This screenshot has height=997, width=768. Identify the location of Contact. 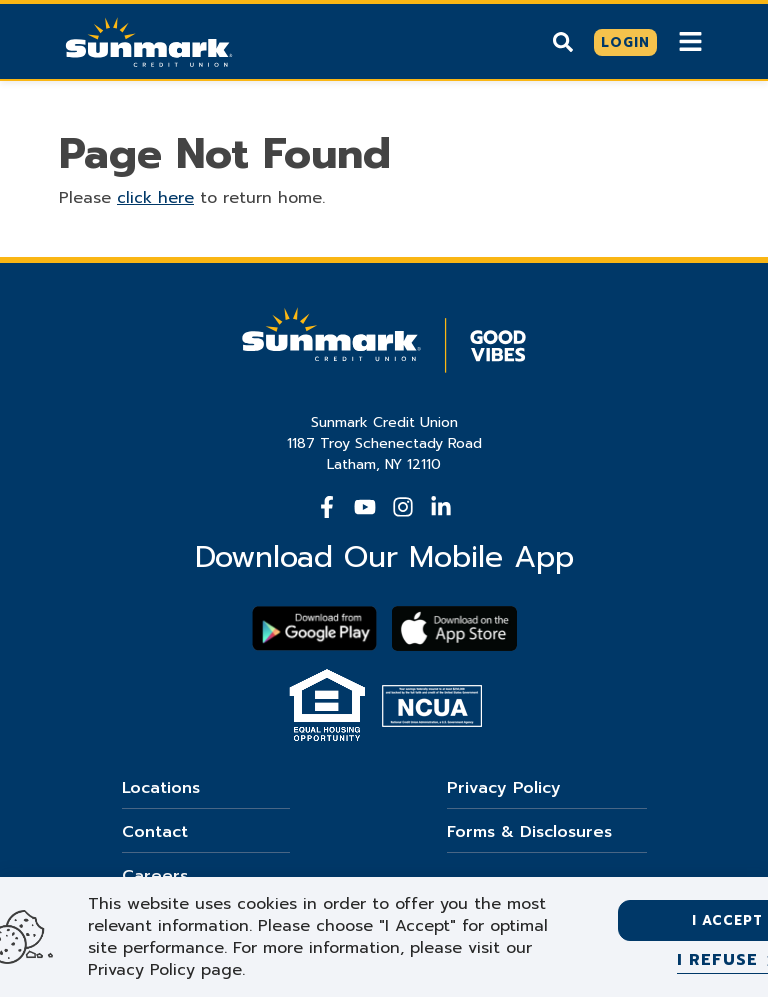
(155, 832).